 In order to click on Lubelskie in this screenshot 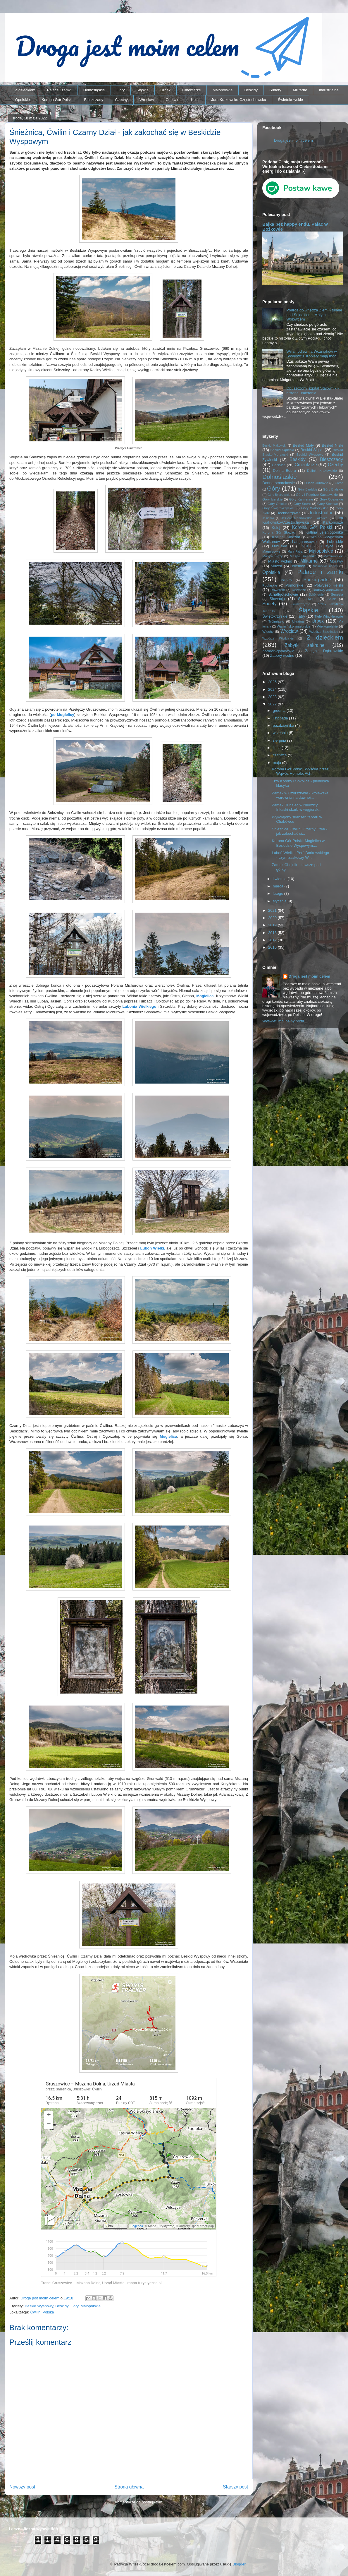, I will do `click(335, 541)`.